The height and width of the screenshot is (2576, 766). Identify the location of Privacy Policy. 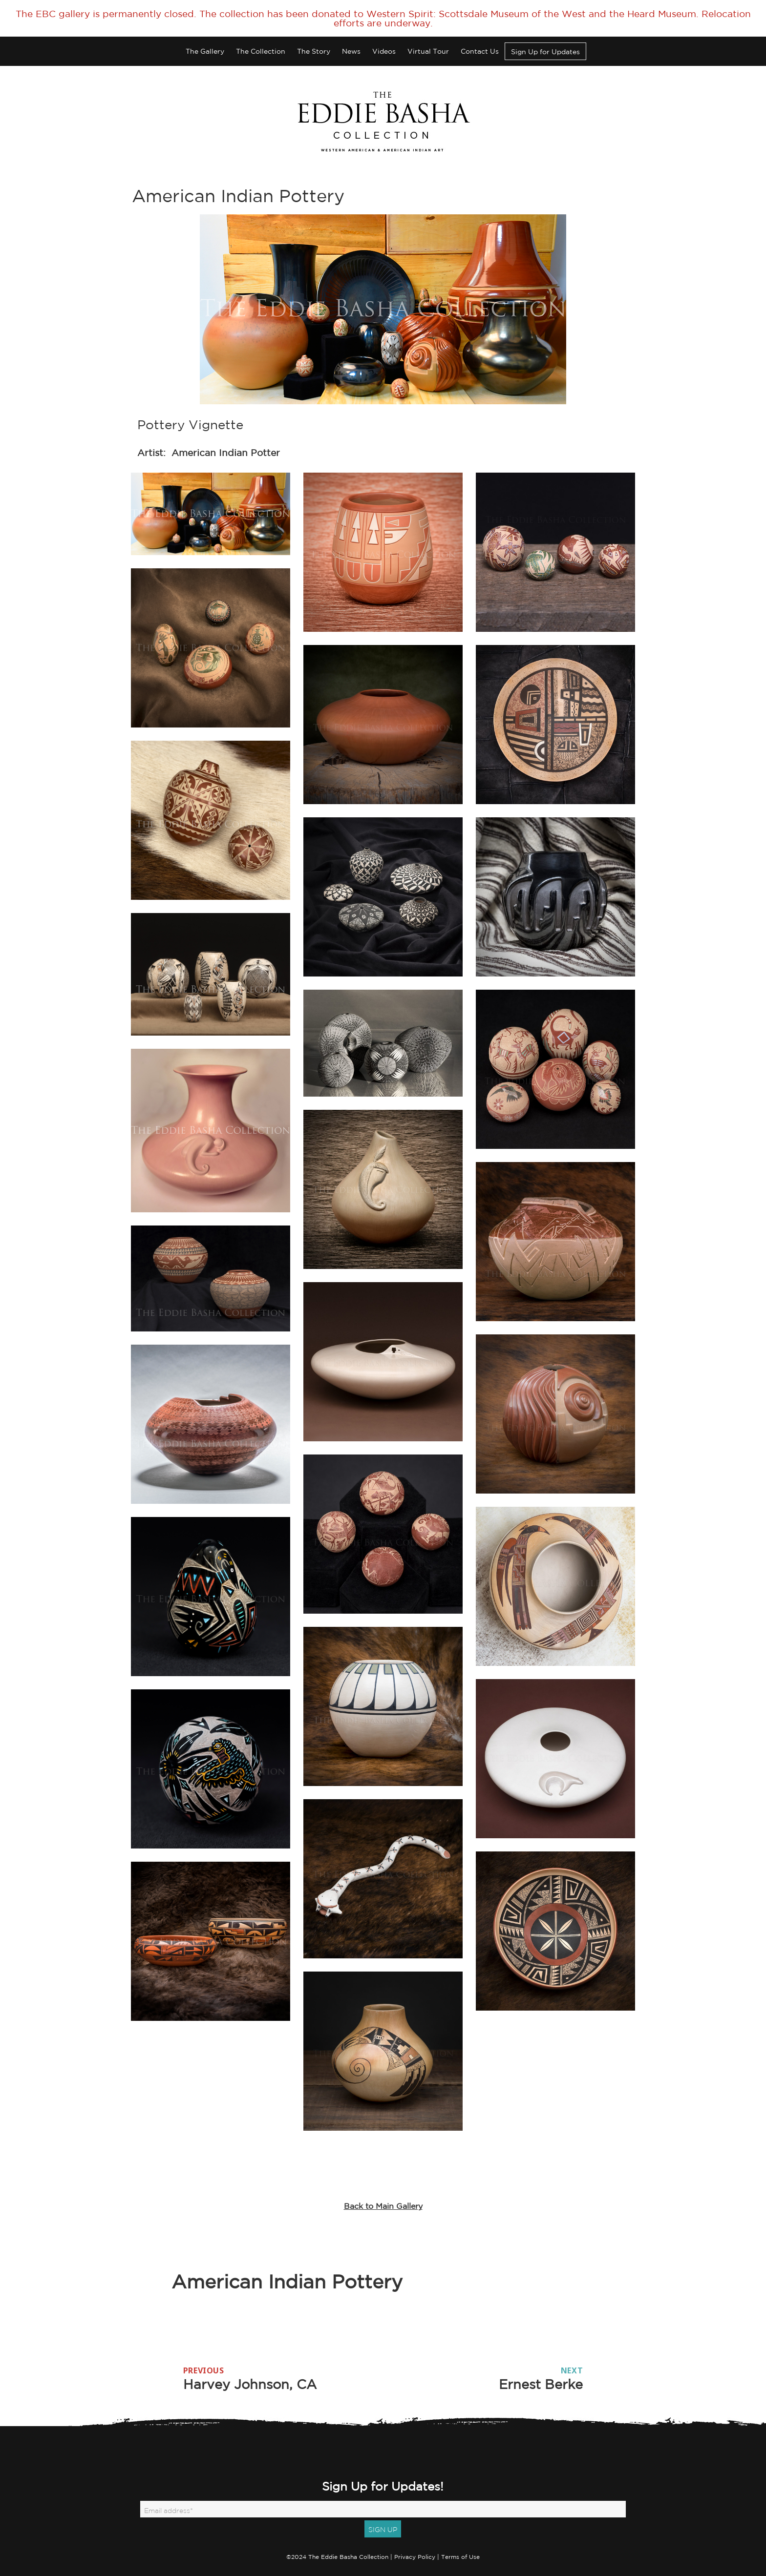
(414, 2557).